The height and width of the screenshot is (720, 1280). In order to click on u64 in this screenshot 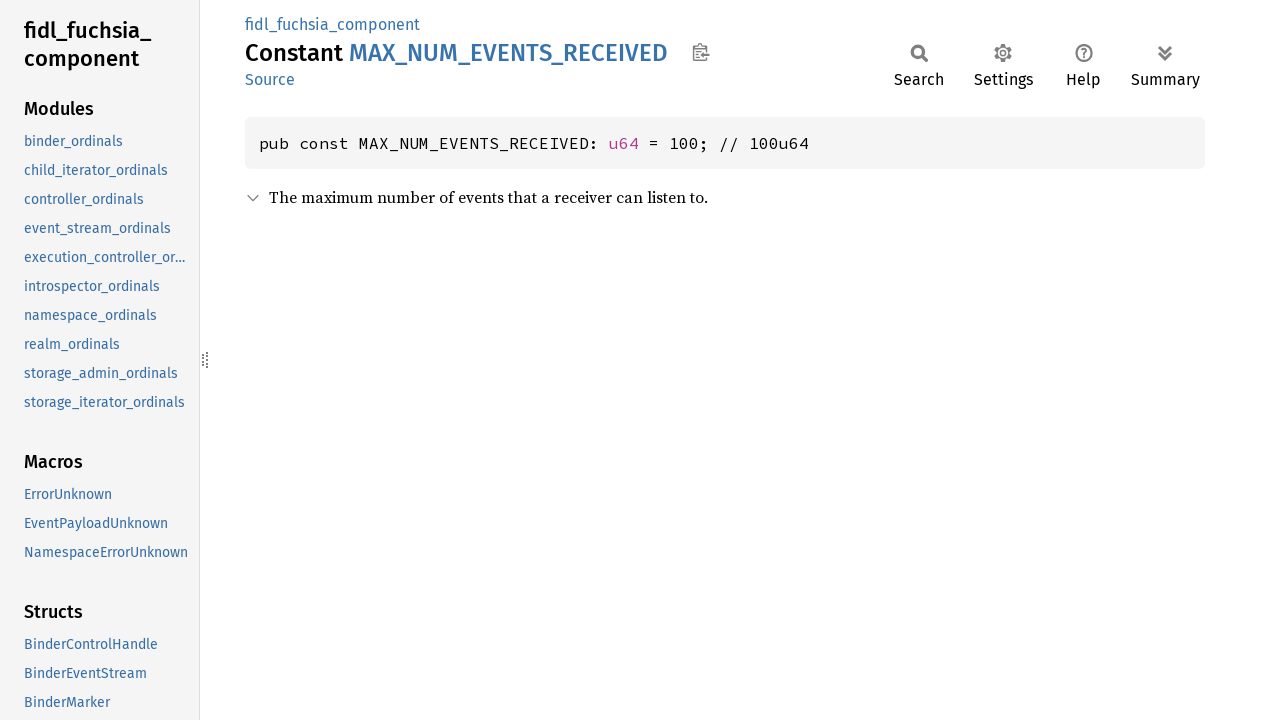, I will do `click(624, 143)`.